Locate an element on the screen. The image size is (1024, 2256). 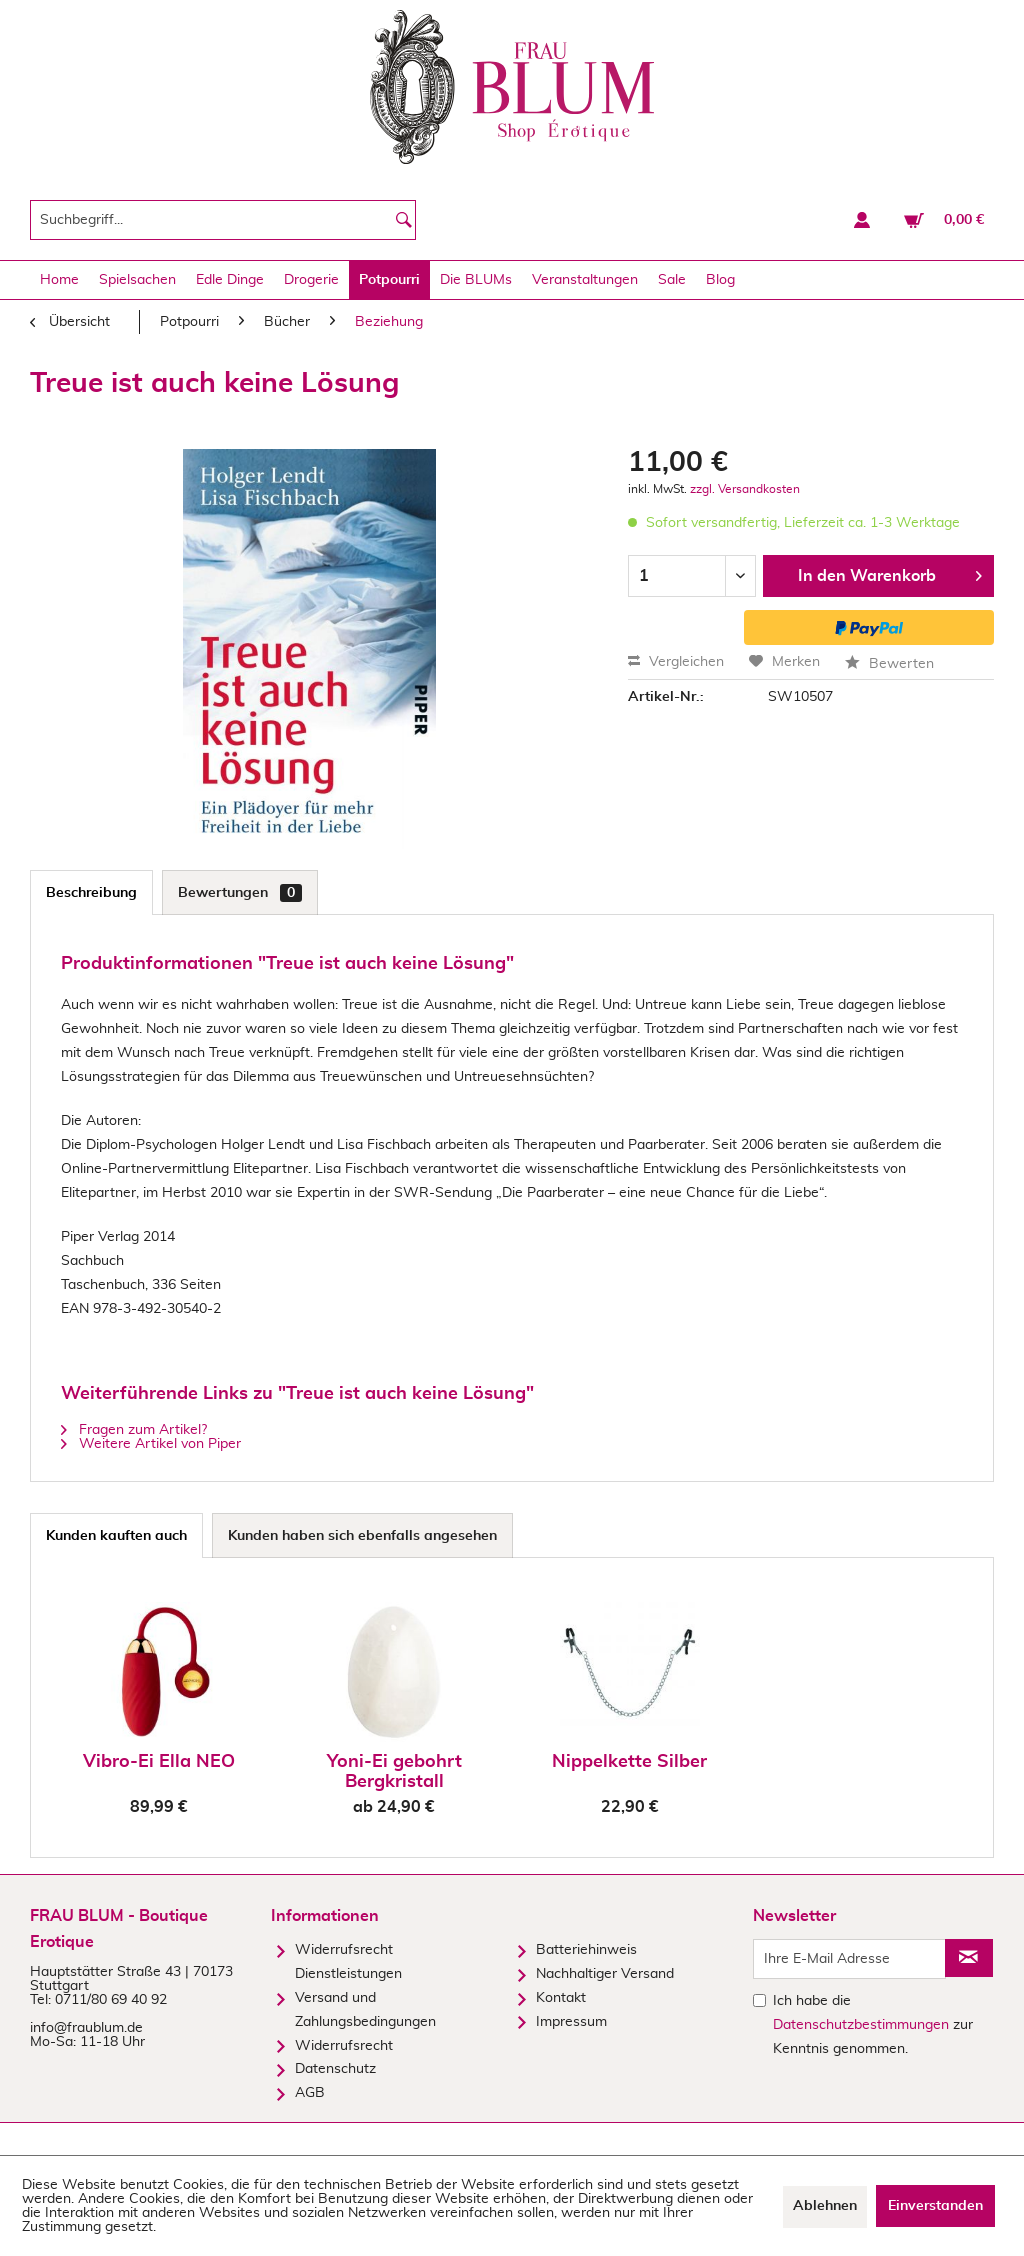
[menuitem] is located at coordinates (223, 220).